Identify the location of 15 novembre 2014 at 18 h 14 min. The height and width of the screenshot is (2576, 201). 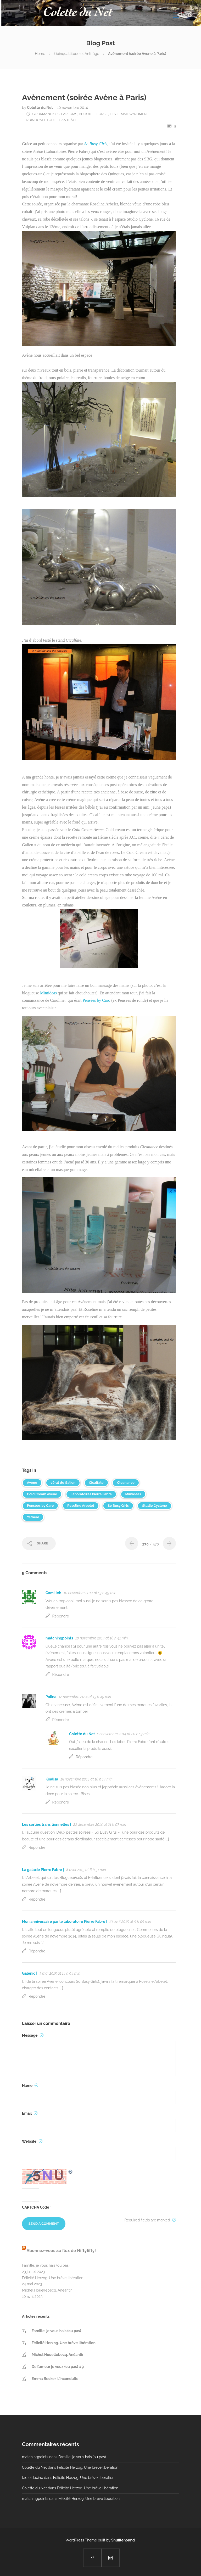
(86, 1779).